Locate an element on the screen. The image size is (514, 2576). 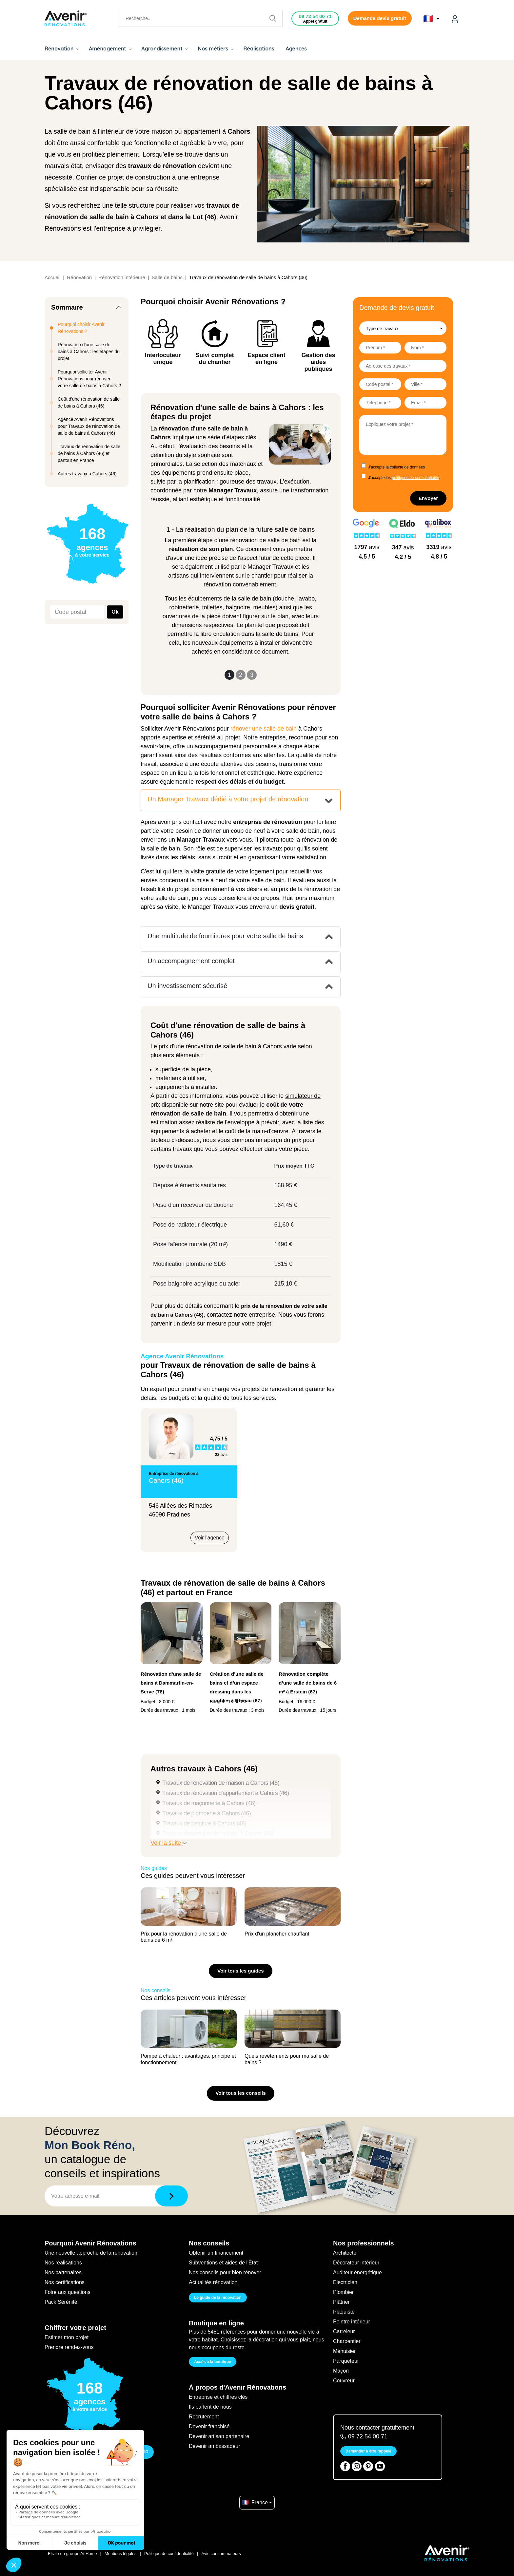
Nos partenaires is located at coordinates (63, 2272).